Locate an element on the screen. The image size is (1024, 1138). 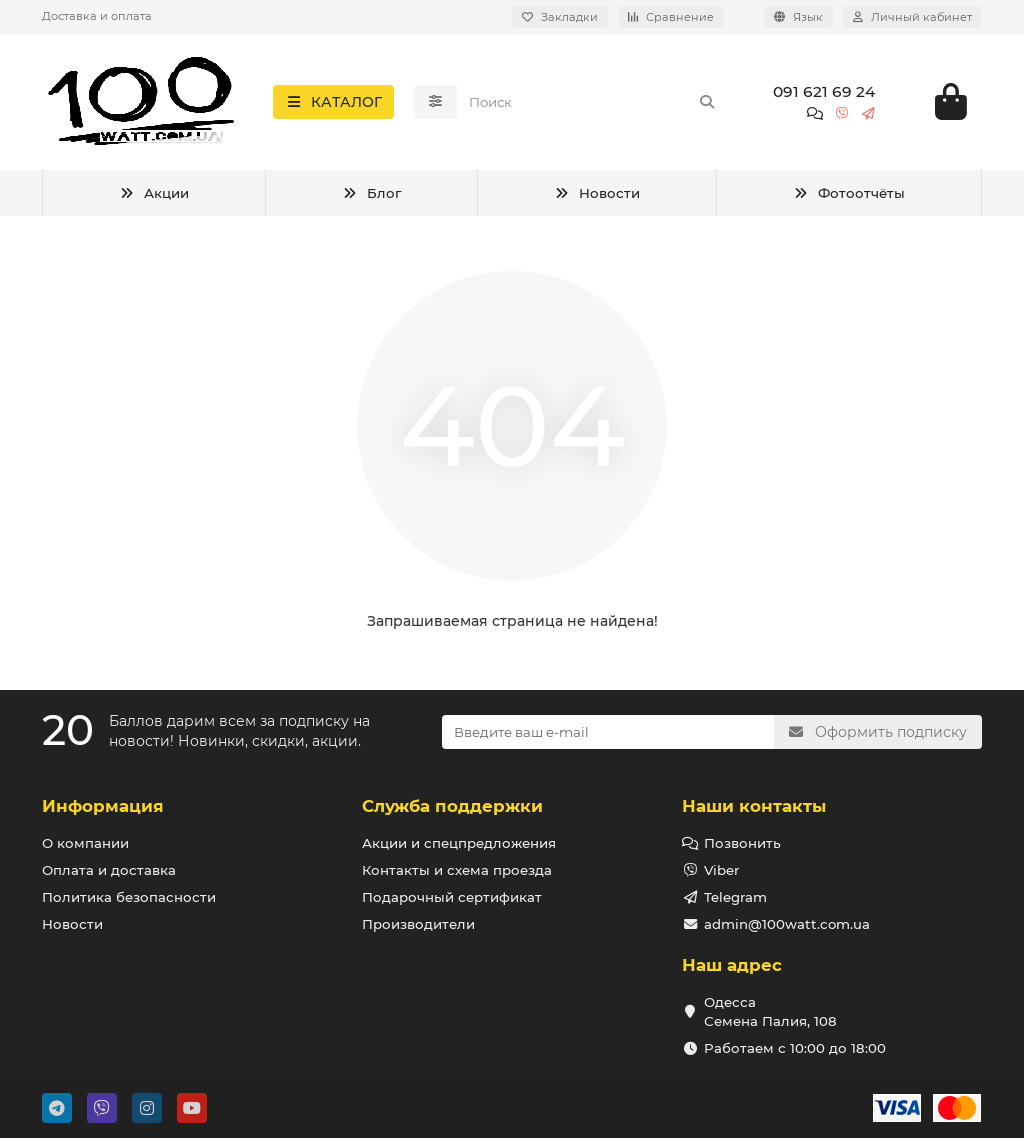
Telegram is located at coordinates (735, 897).